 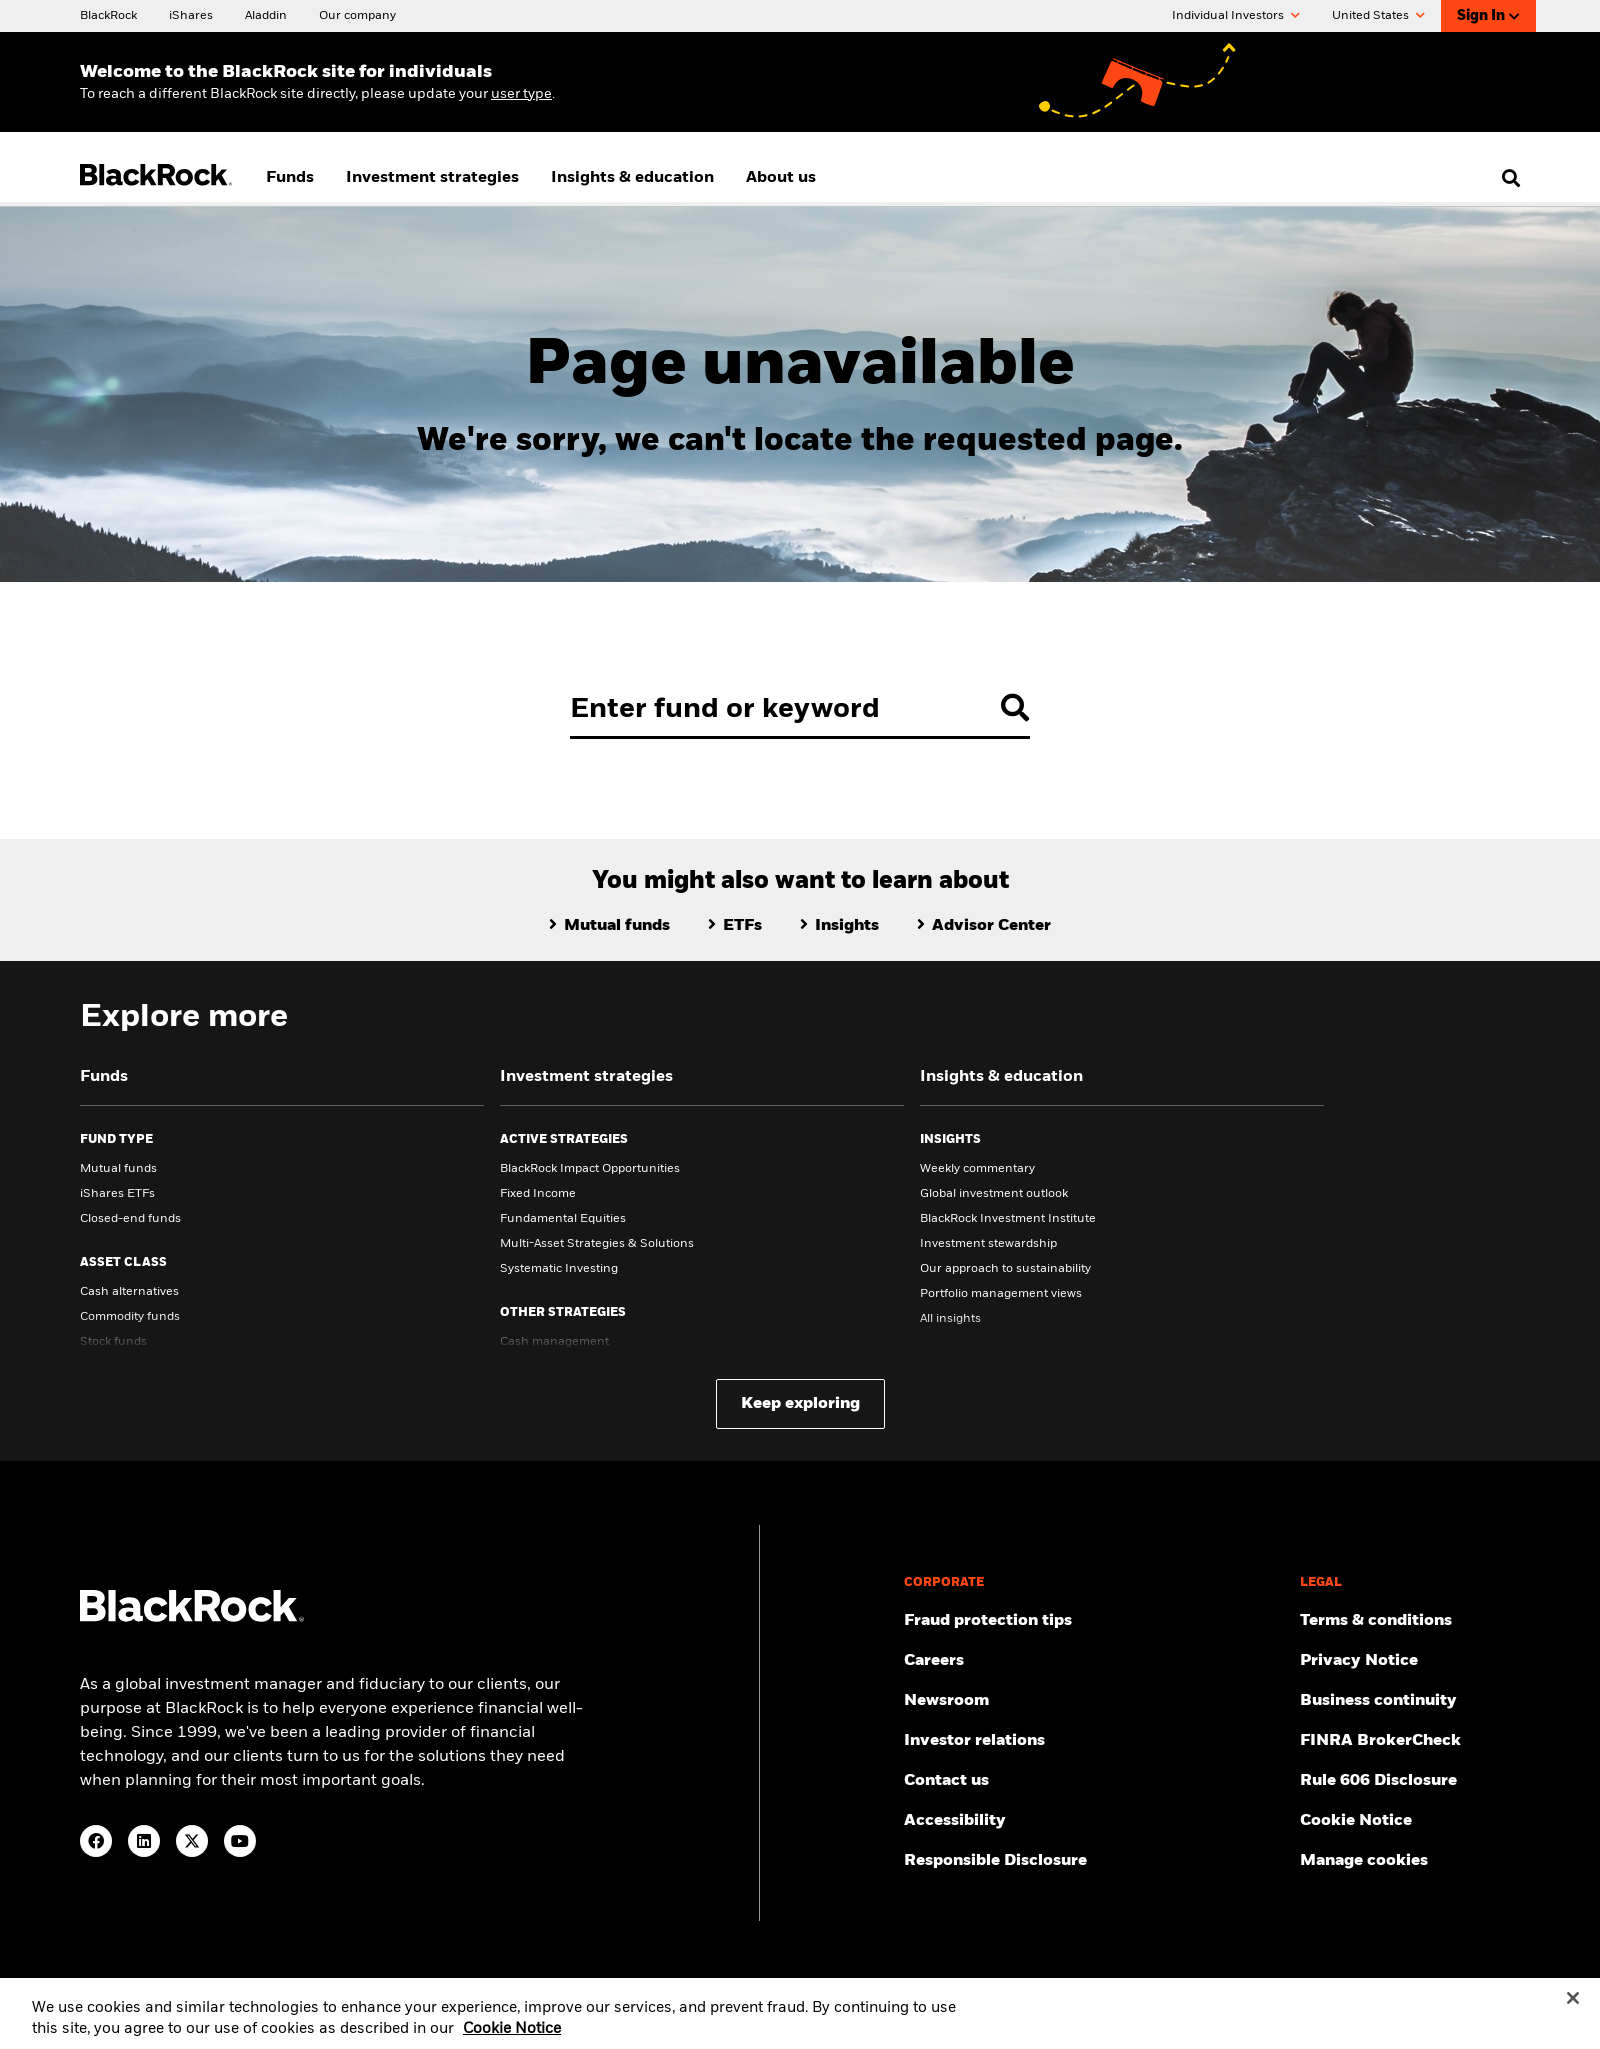 I want to click on [Responsible Disclosure program guidelines], so click(x=1094, y=1861).